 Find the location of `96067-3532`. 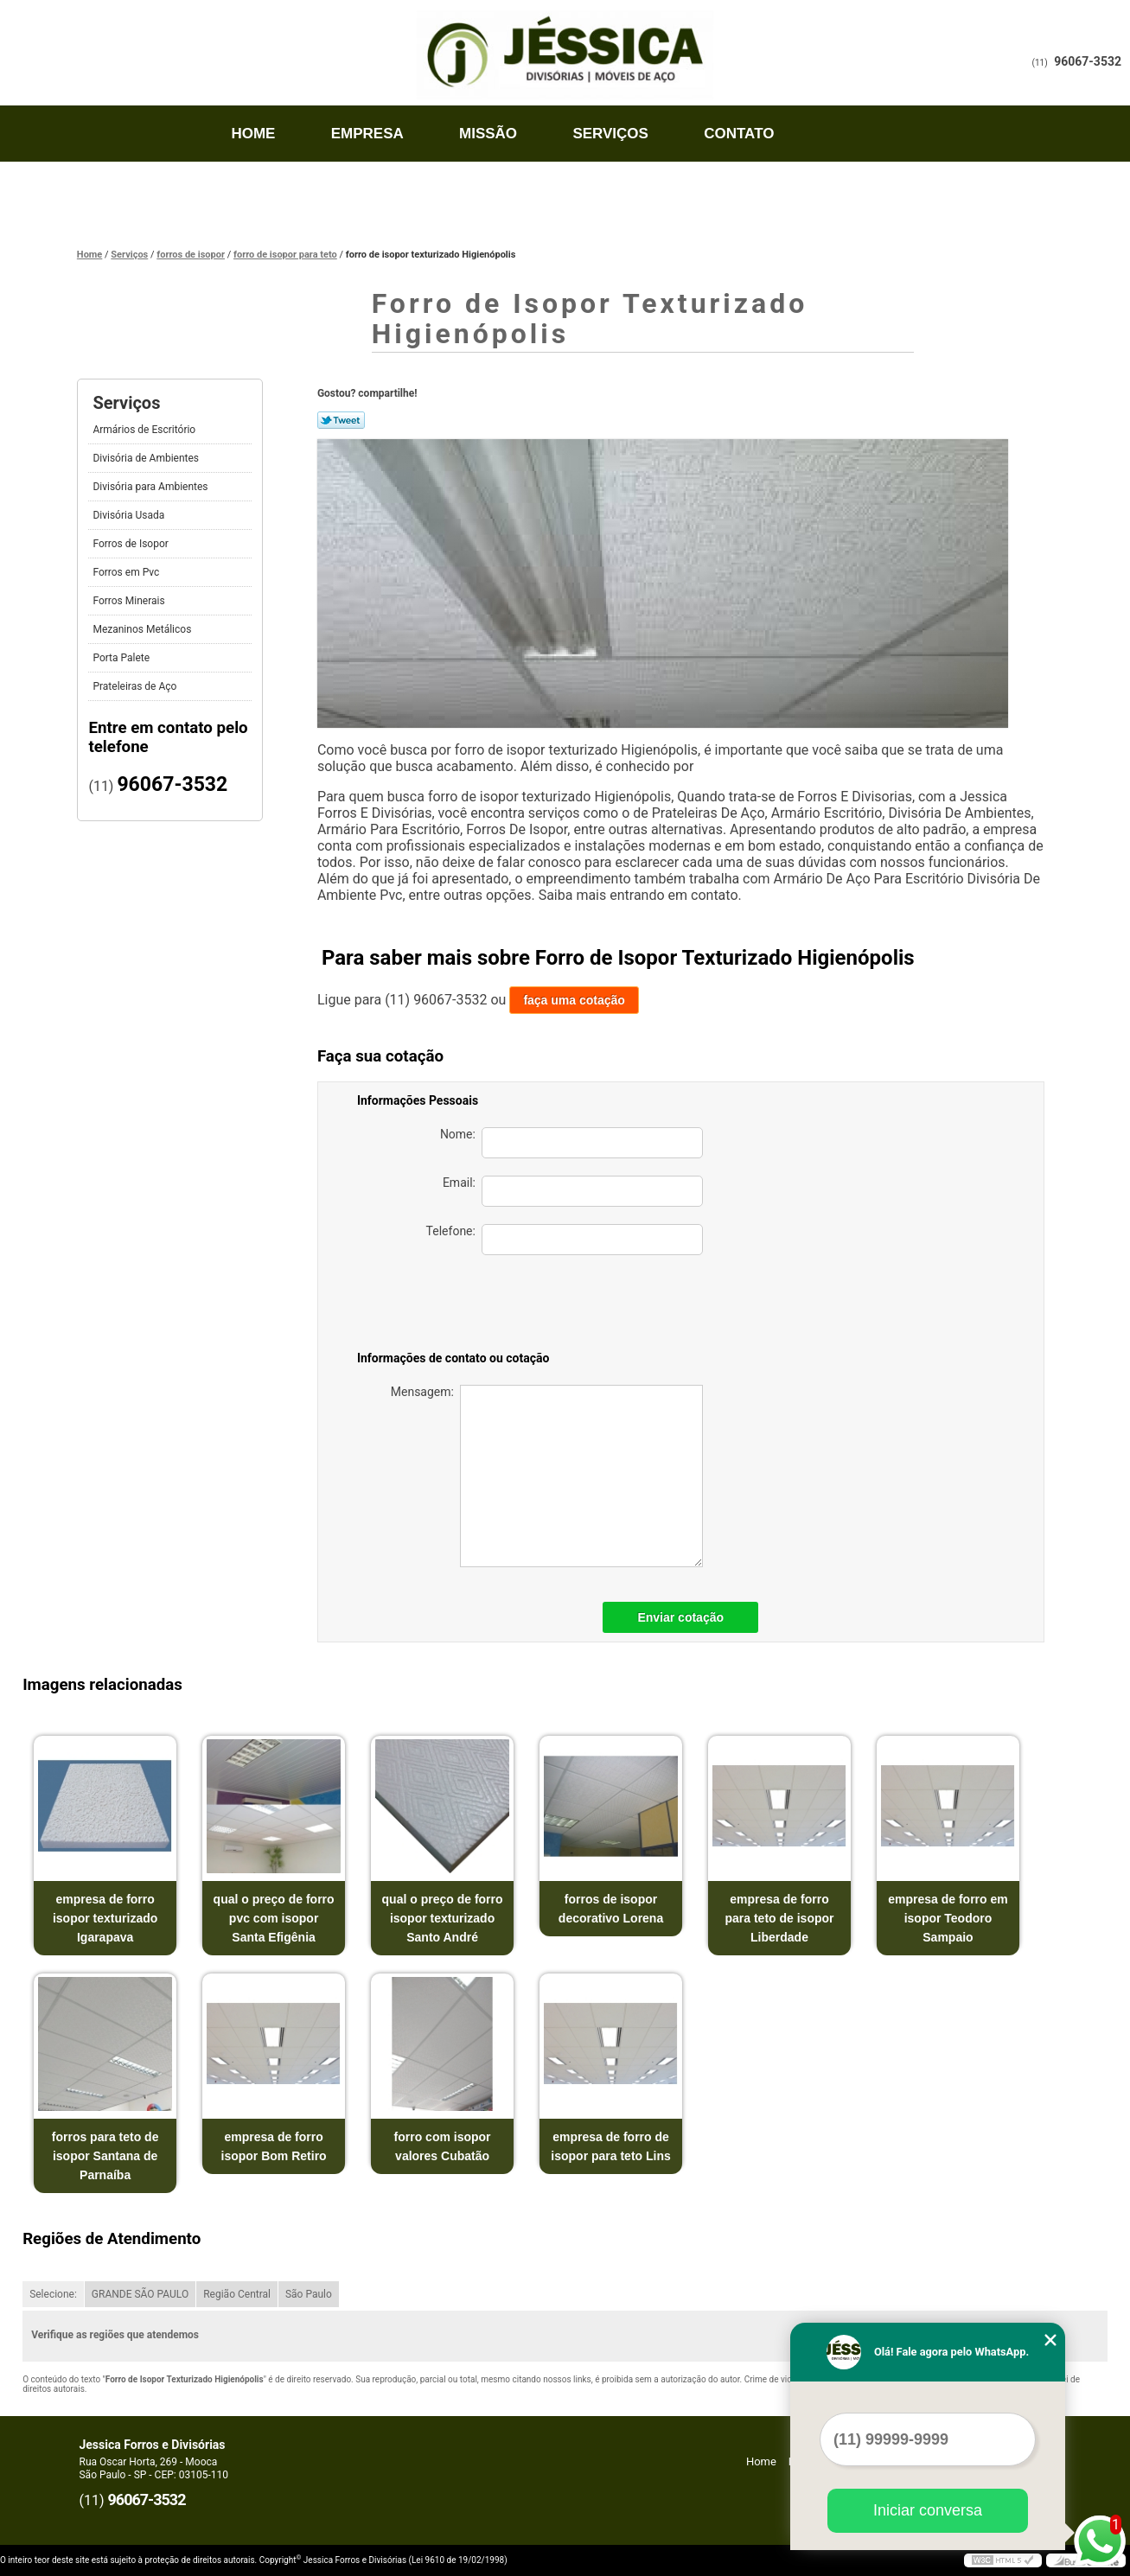

96067-3532 is located at coordinates (1087, 61).